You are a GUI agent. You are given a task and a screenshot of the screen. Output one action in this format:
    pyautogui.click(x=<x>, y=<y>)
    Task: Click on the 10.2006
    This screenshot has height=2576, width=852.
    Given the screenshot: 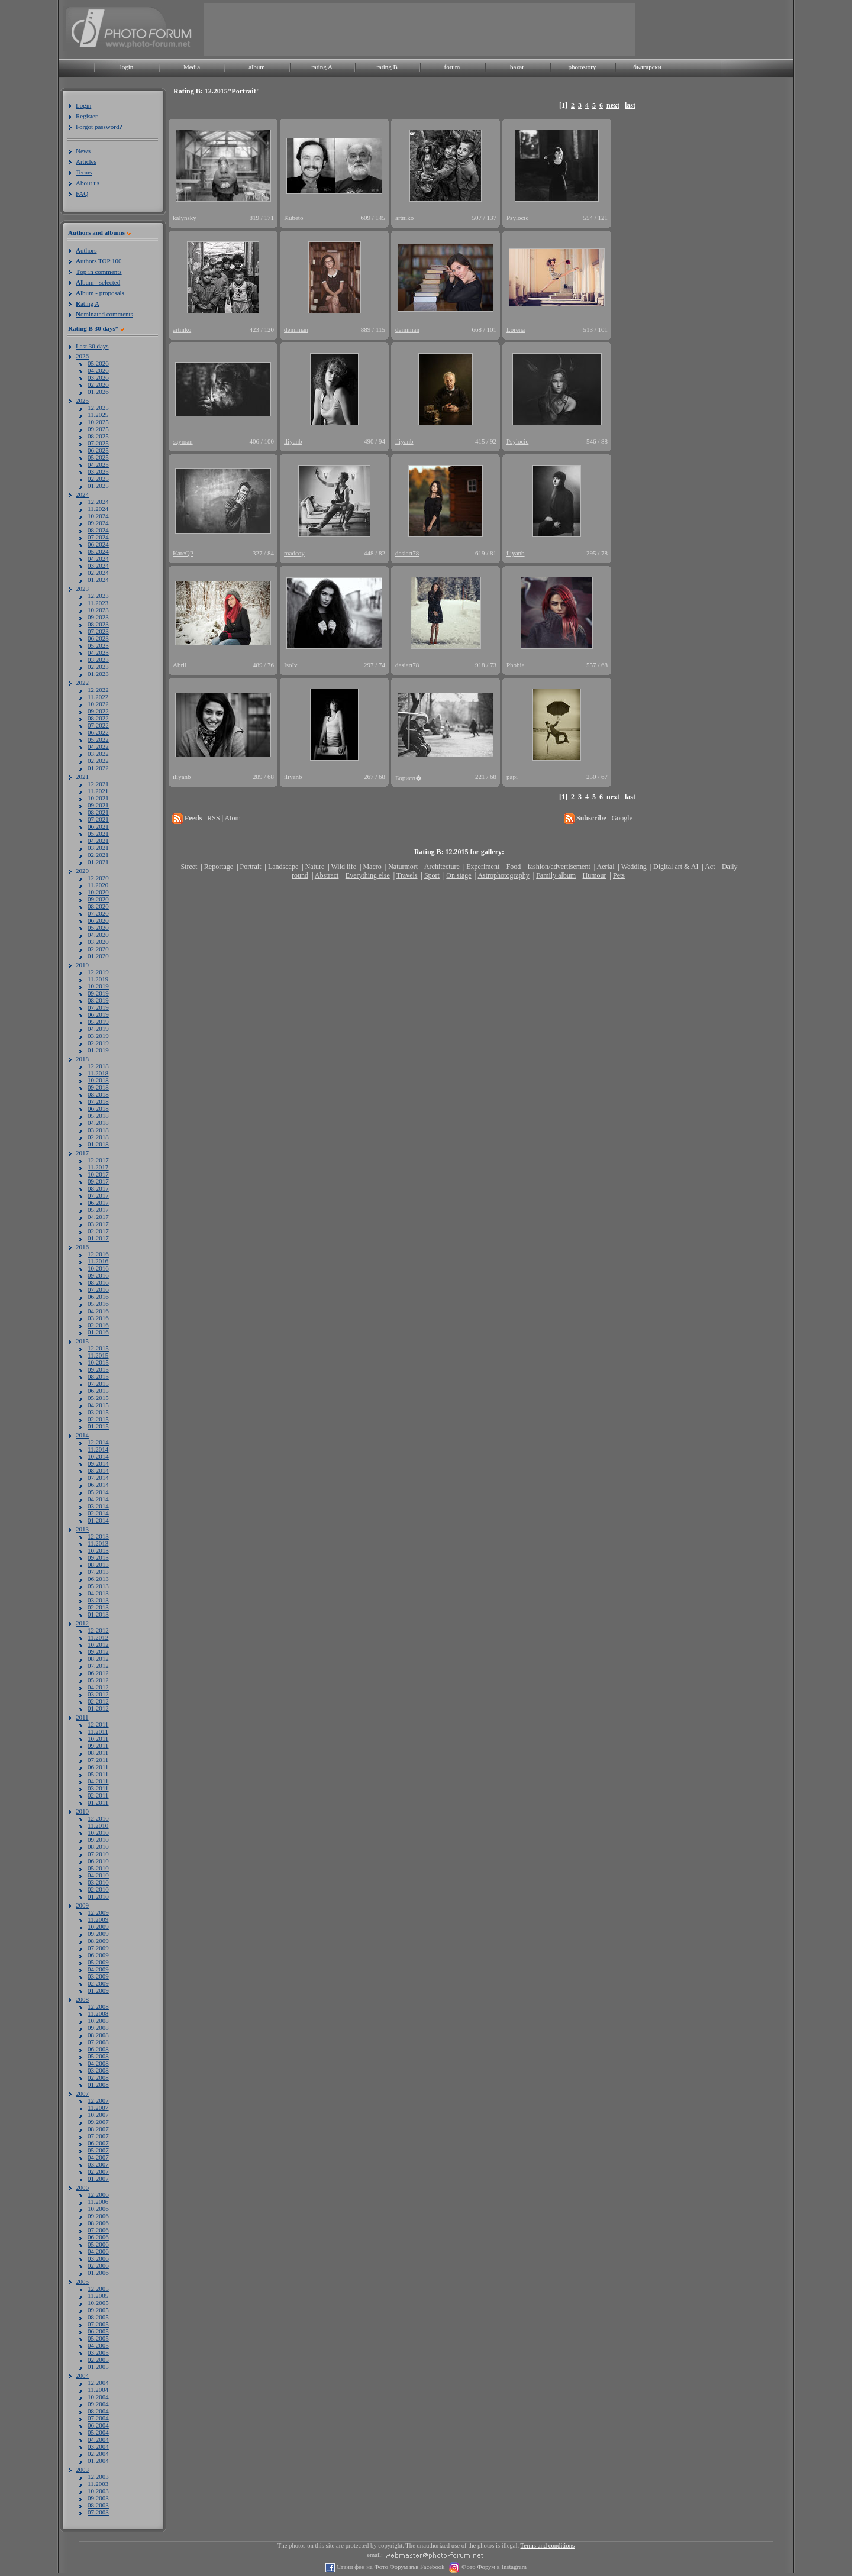 What is the action you would take?
    pyautogui.click(x=98, y=2208)
    